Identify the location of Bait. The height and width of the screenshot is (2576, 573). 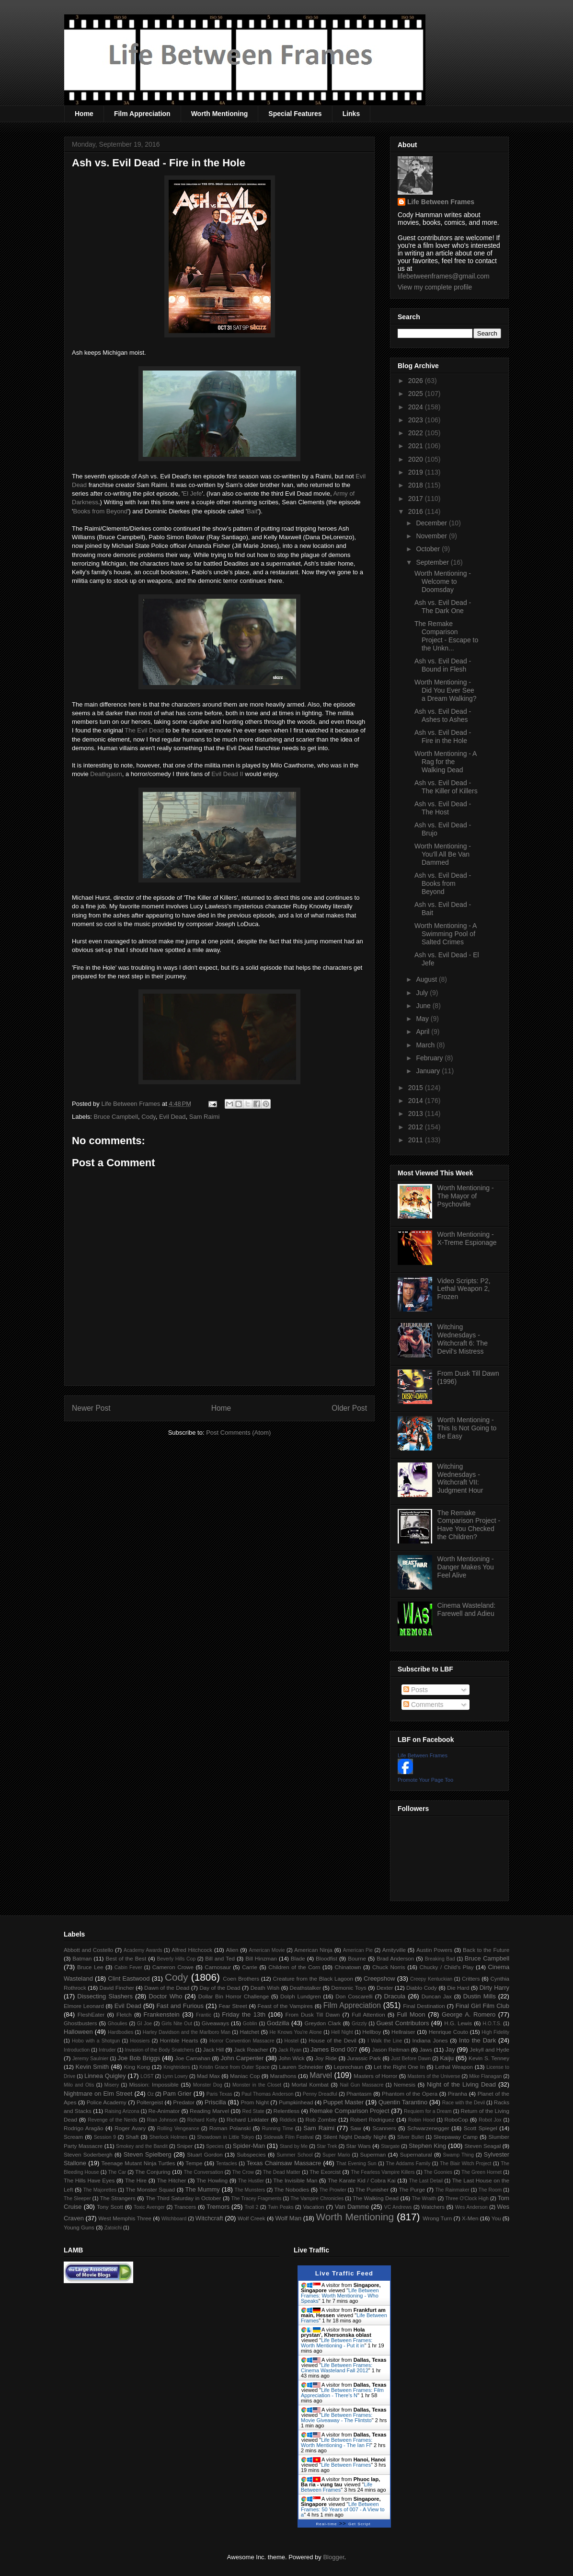
(252, 511).